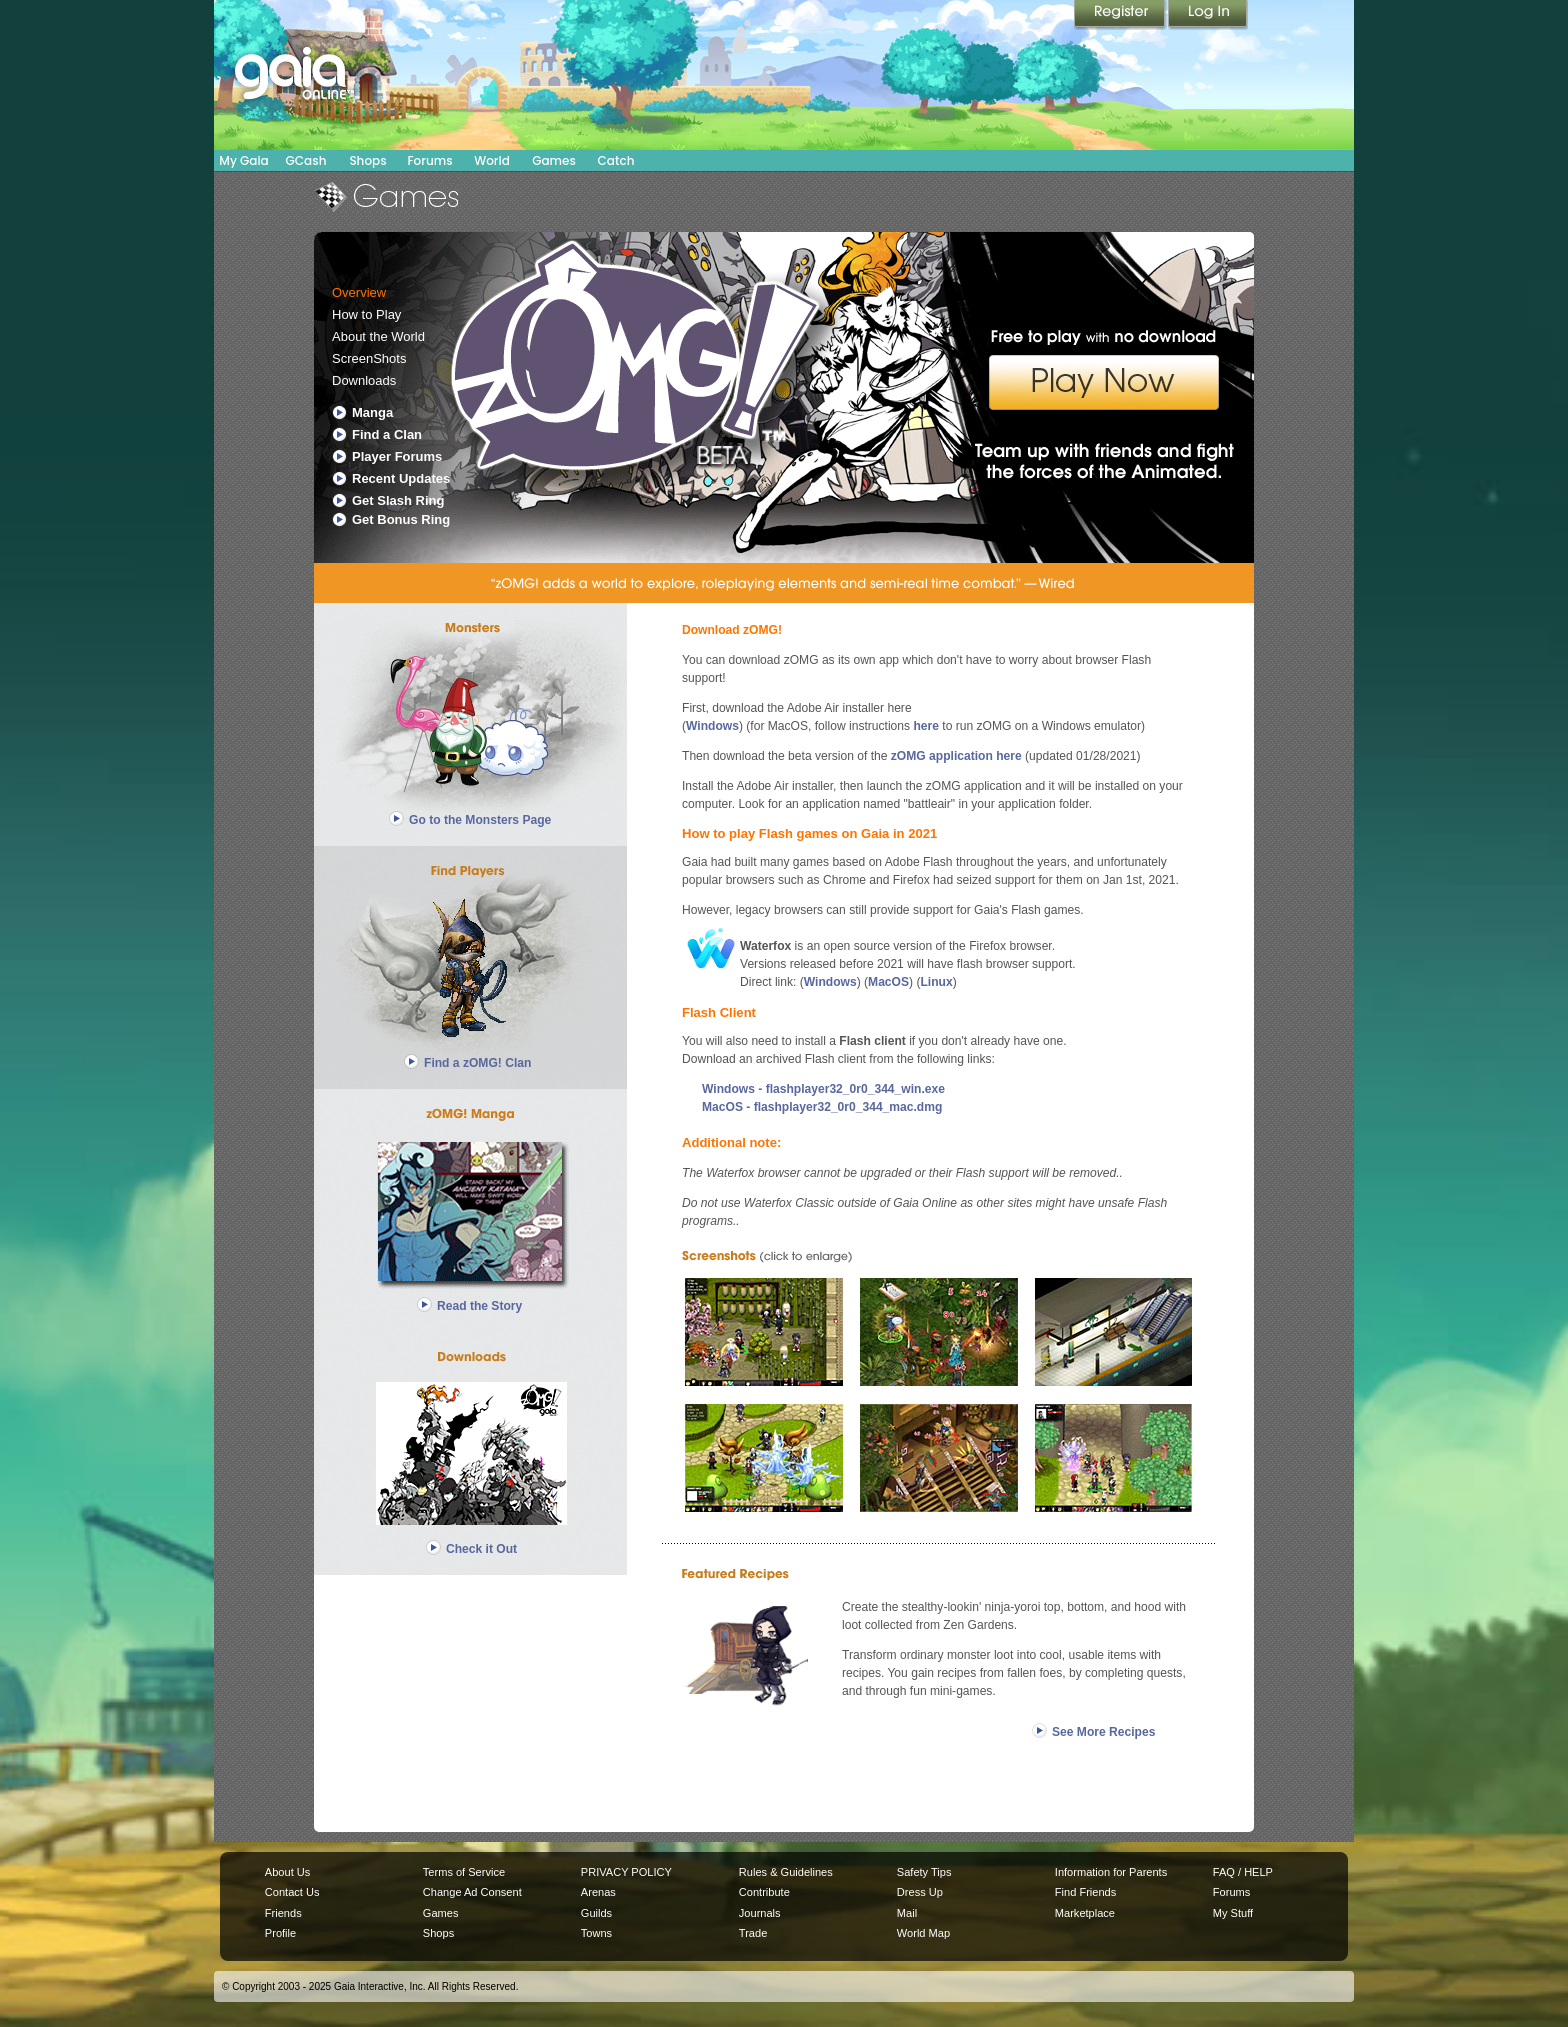  I want to click on here, so click(926, 726).